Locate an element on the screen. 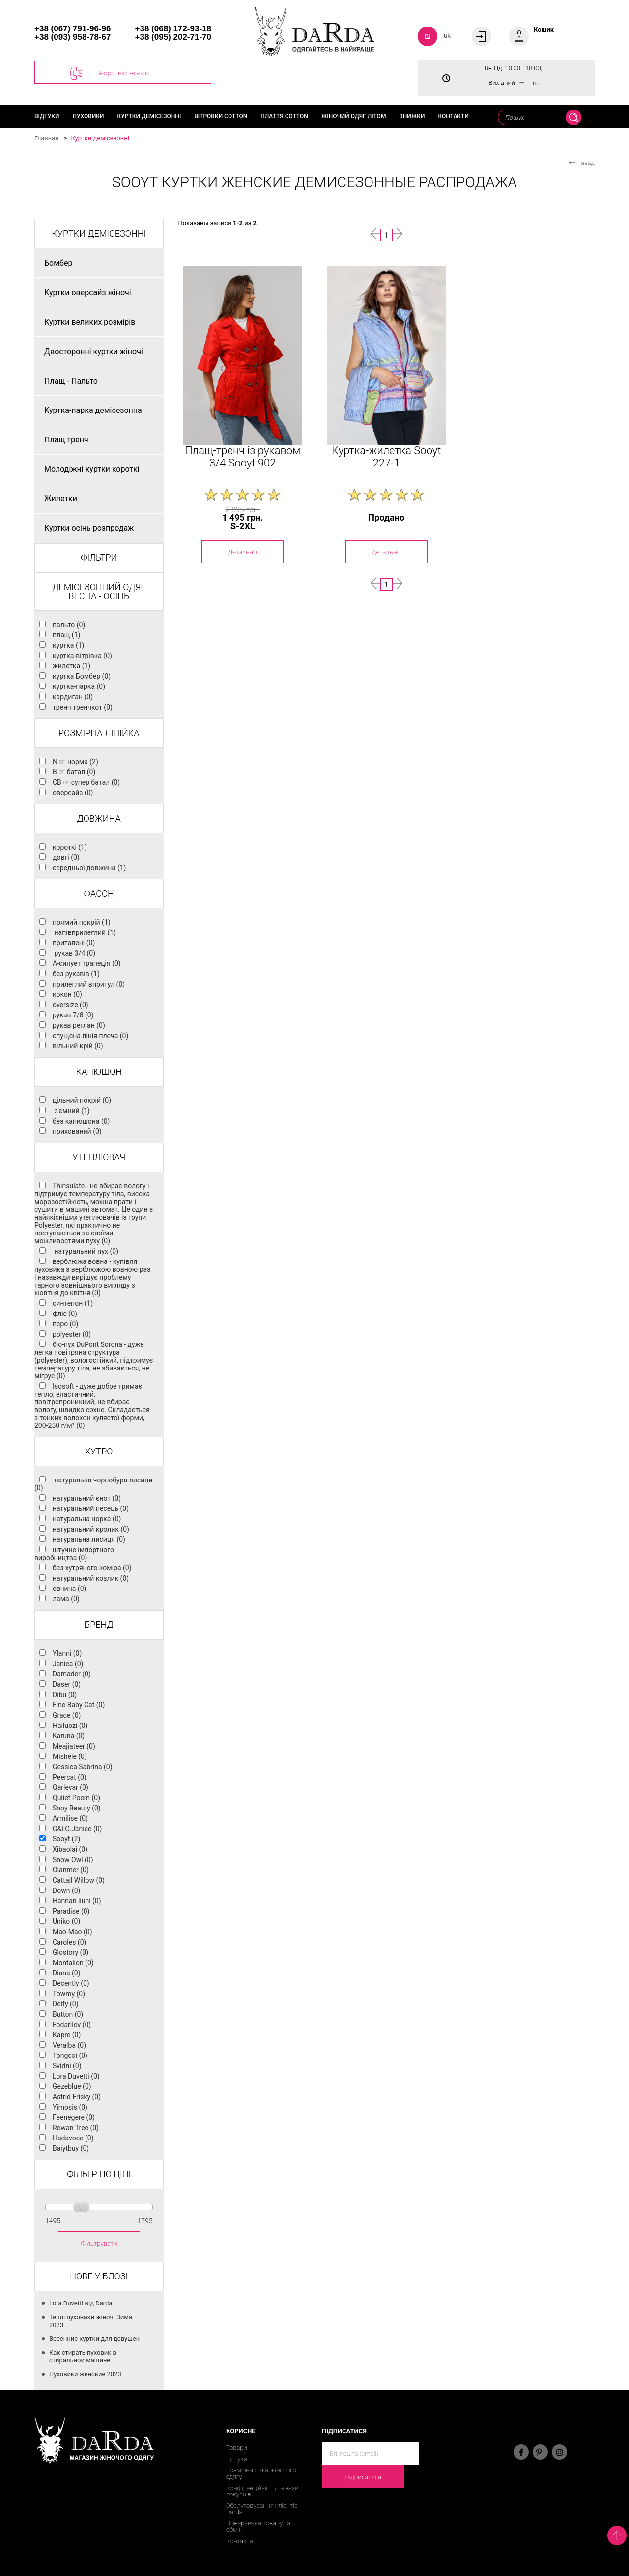 The width and height of the screenshot is (629, 2576). фліс (0) is located at coordinates (65, 1313).